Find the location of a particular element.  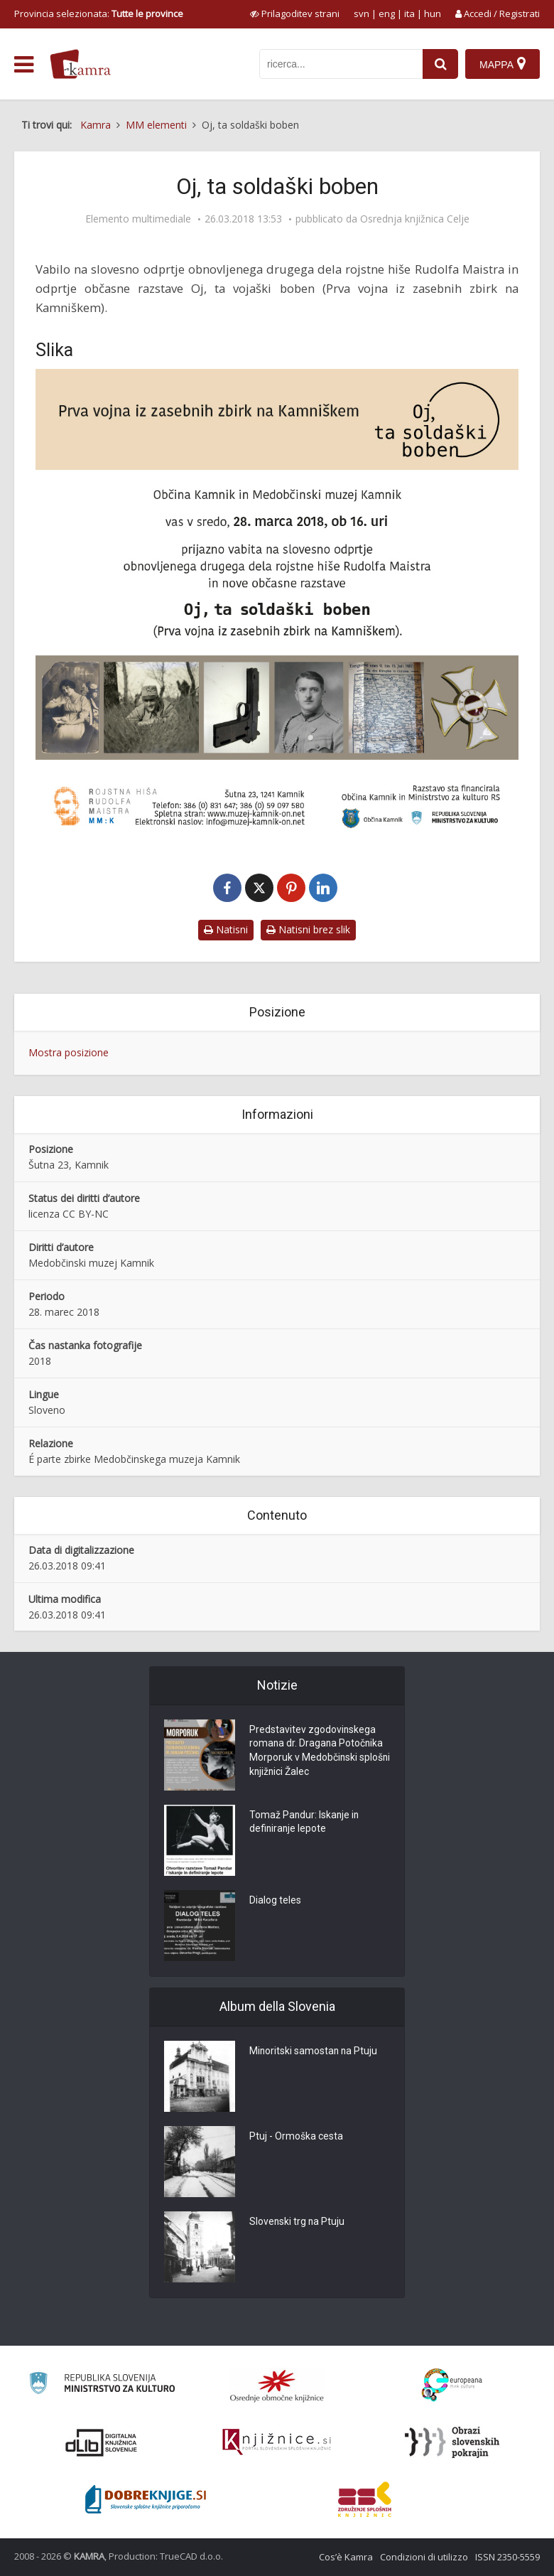

[Ministrstvo za kulturo] is located at coordinates (102, 2385).